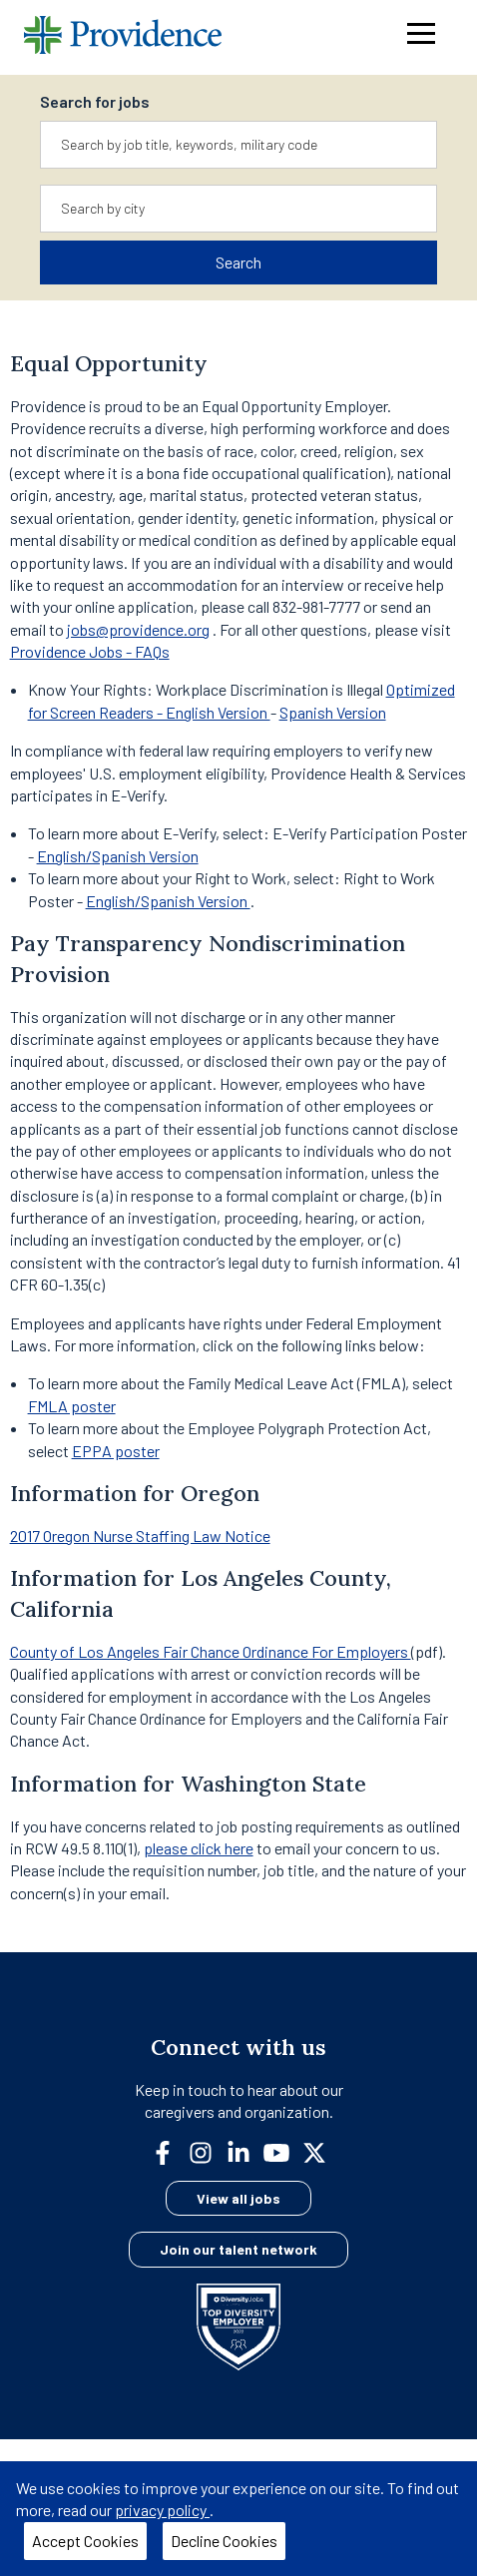  What do you see at coordinates (238, 2249) in the screenshot?
I see `Join our talent network` at bounding box center [238, 2249].